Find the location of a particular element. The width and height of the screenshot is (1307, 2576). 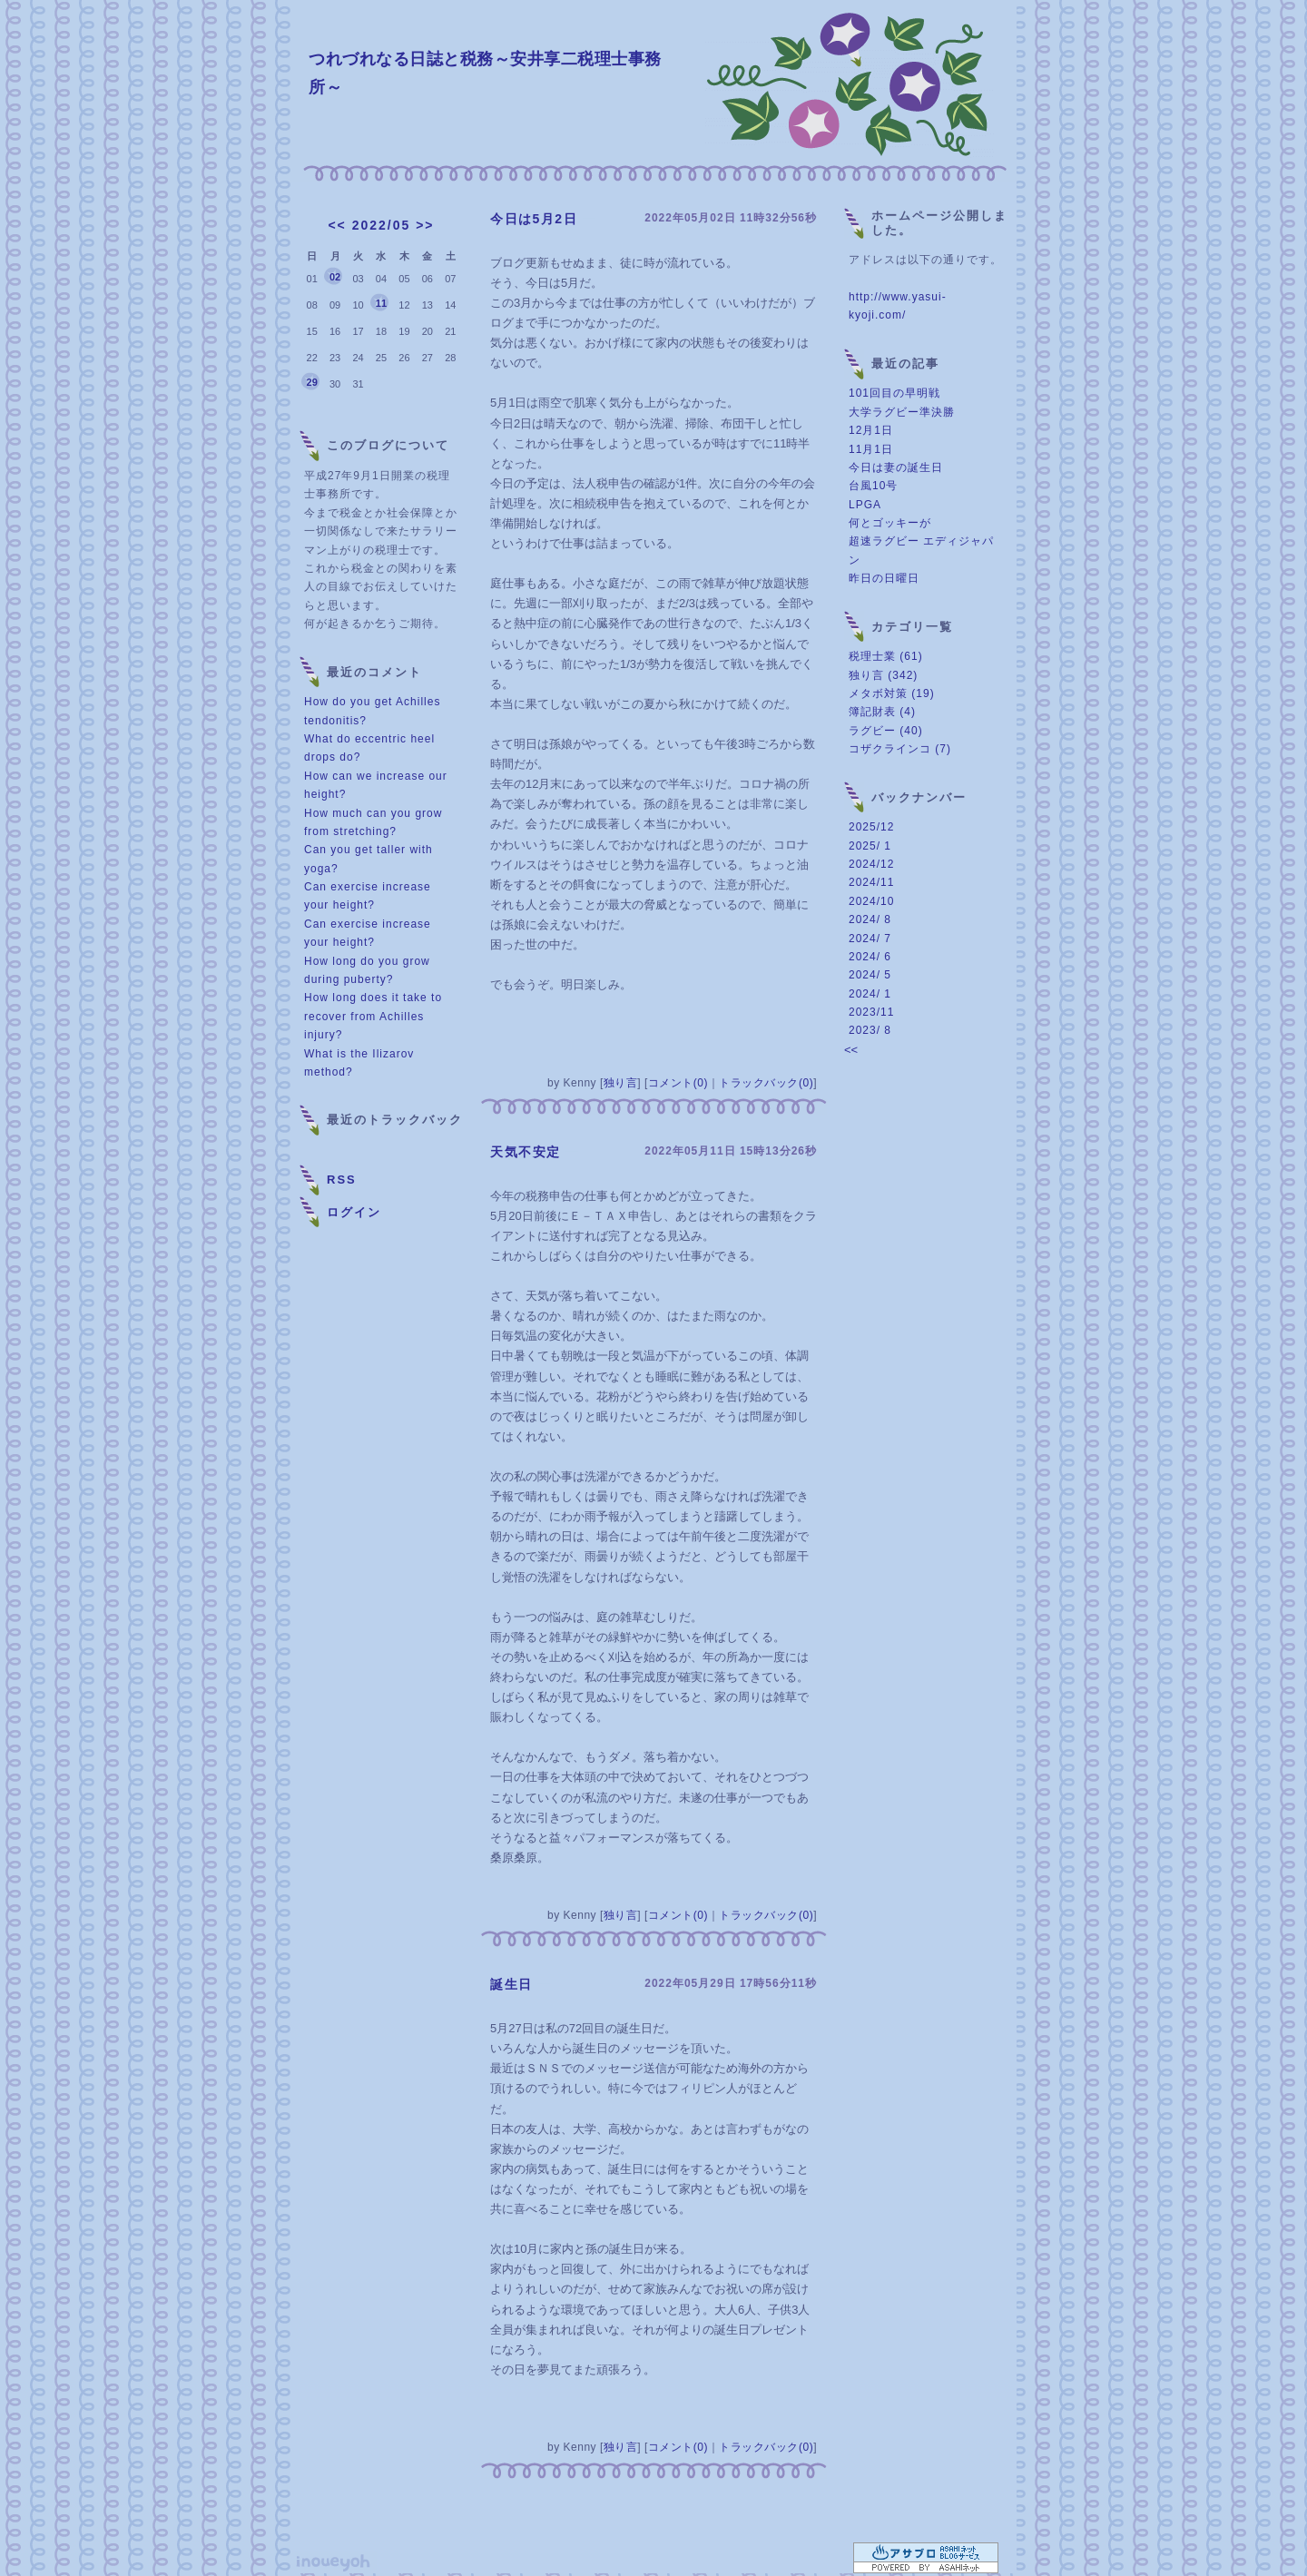

11 is located at coordinates (381, 303).